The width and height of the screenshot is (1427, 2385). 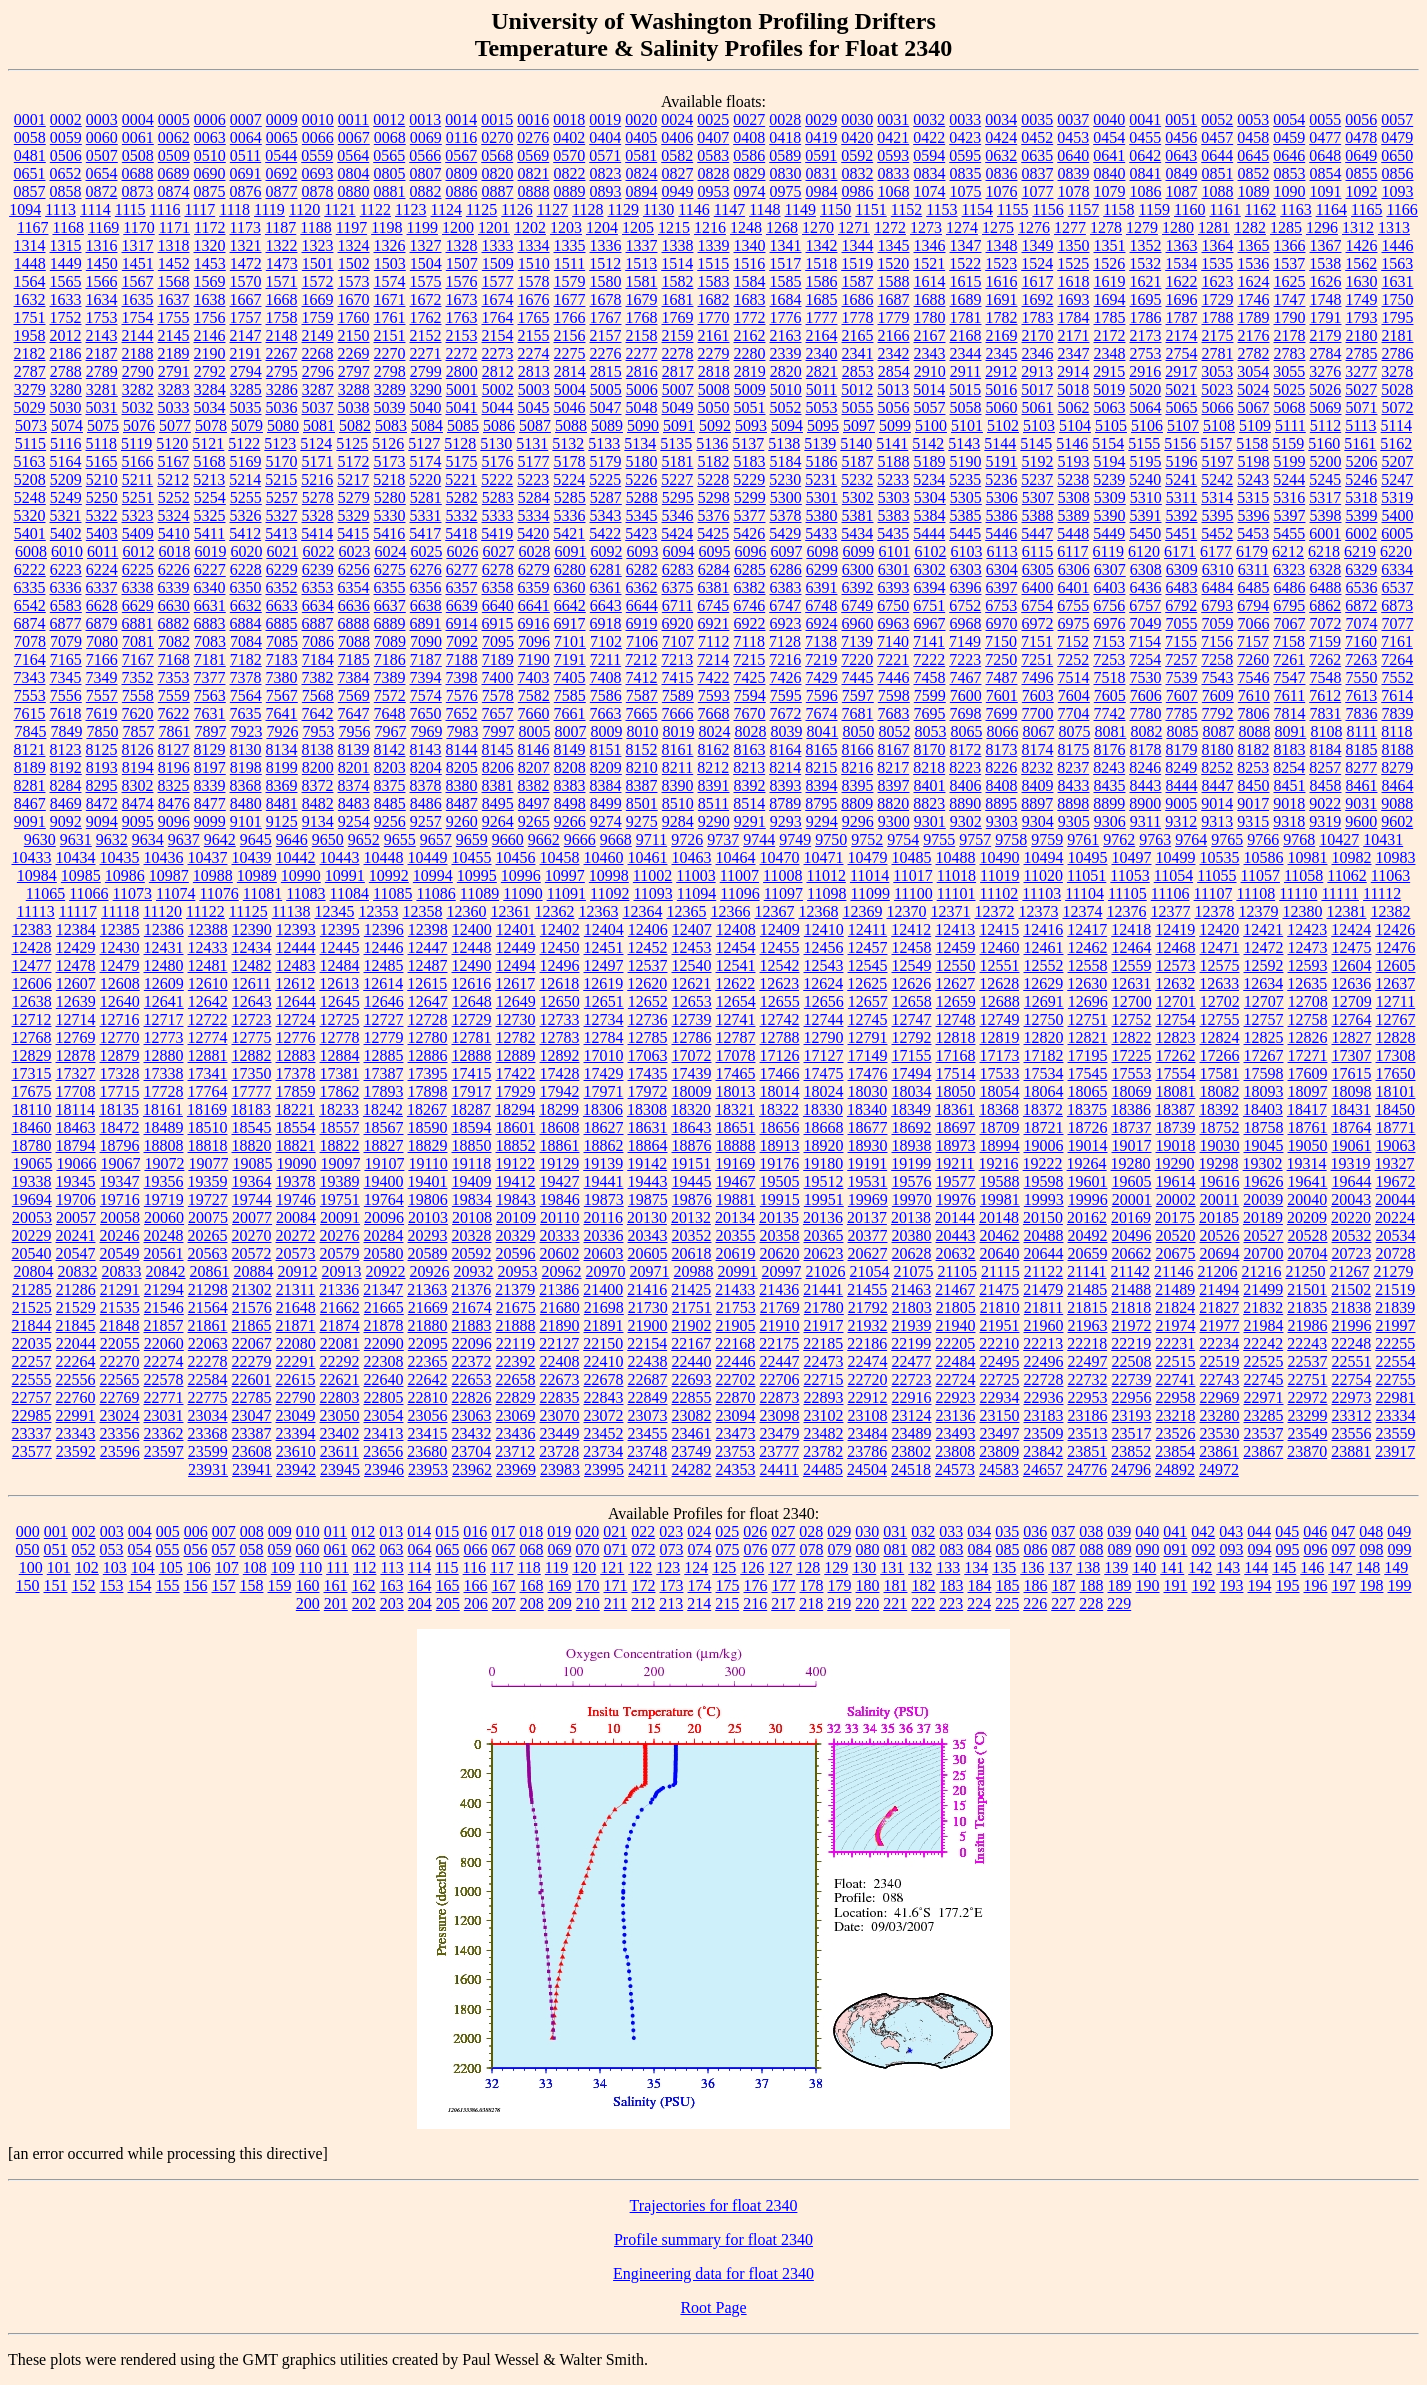 I want to click on 7836, so click(x=1362, y=713).